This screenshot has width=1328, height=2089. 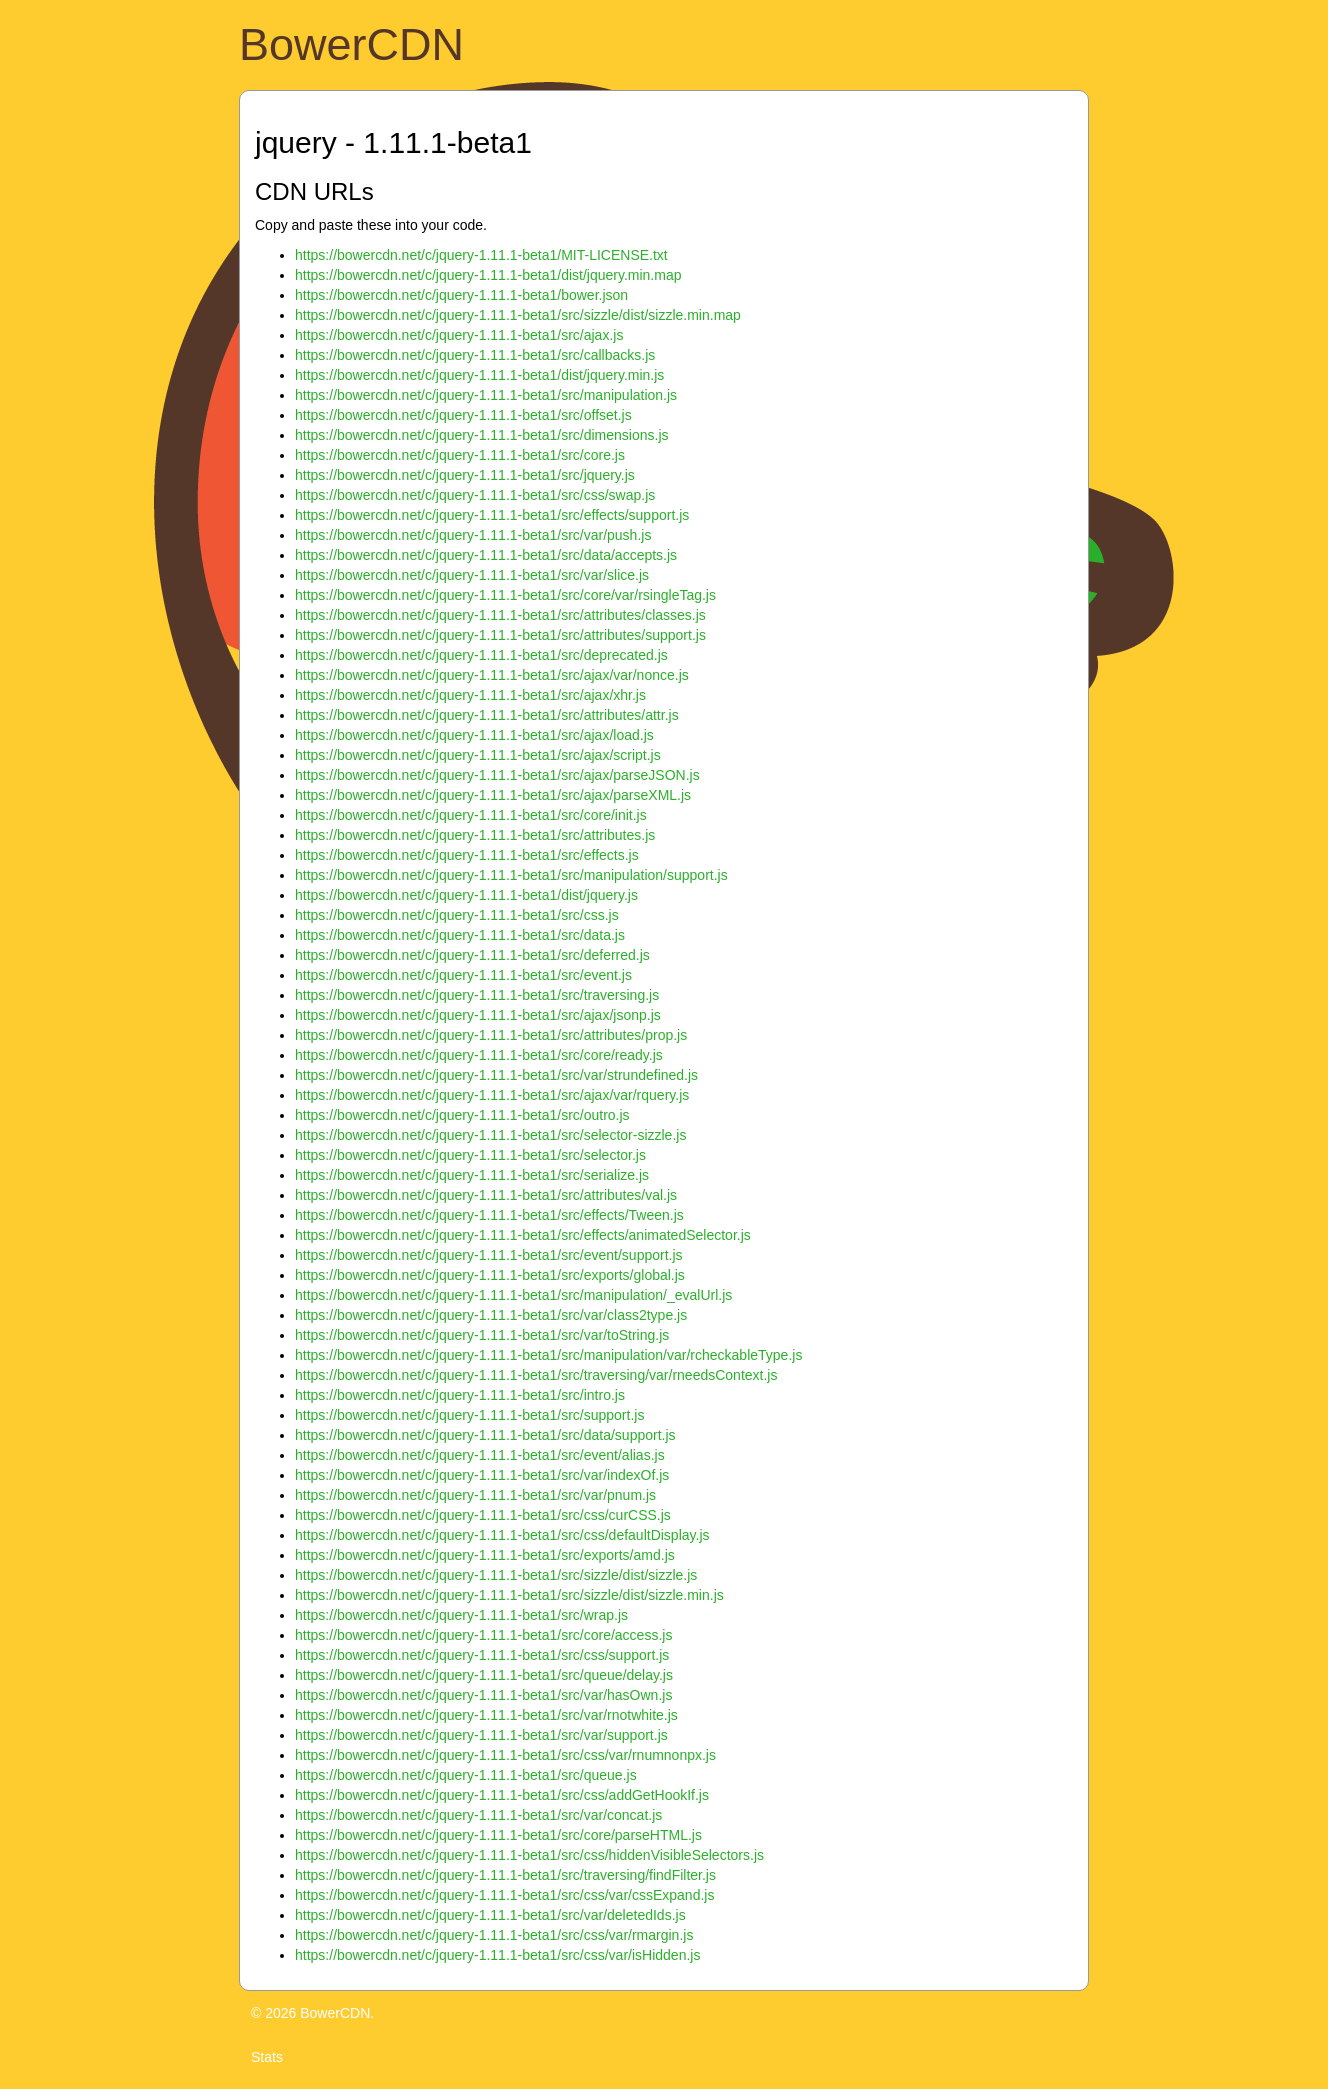 What do you see at coordinates (460, 935) in the screenshot?
I see `https://bowercdn.net/c/jquery-1.11.1-beta1/src/data.js` at bounding box center [460, 935].